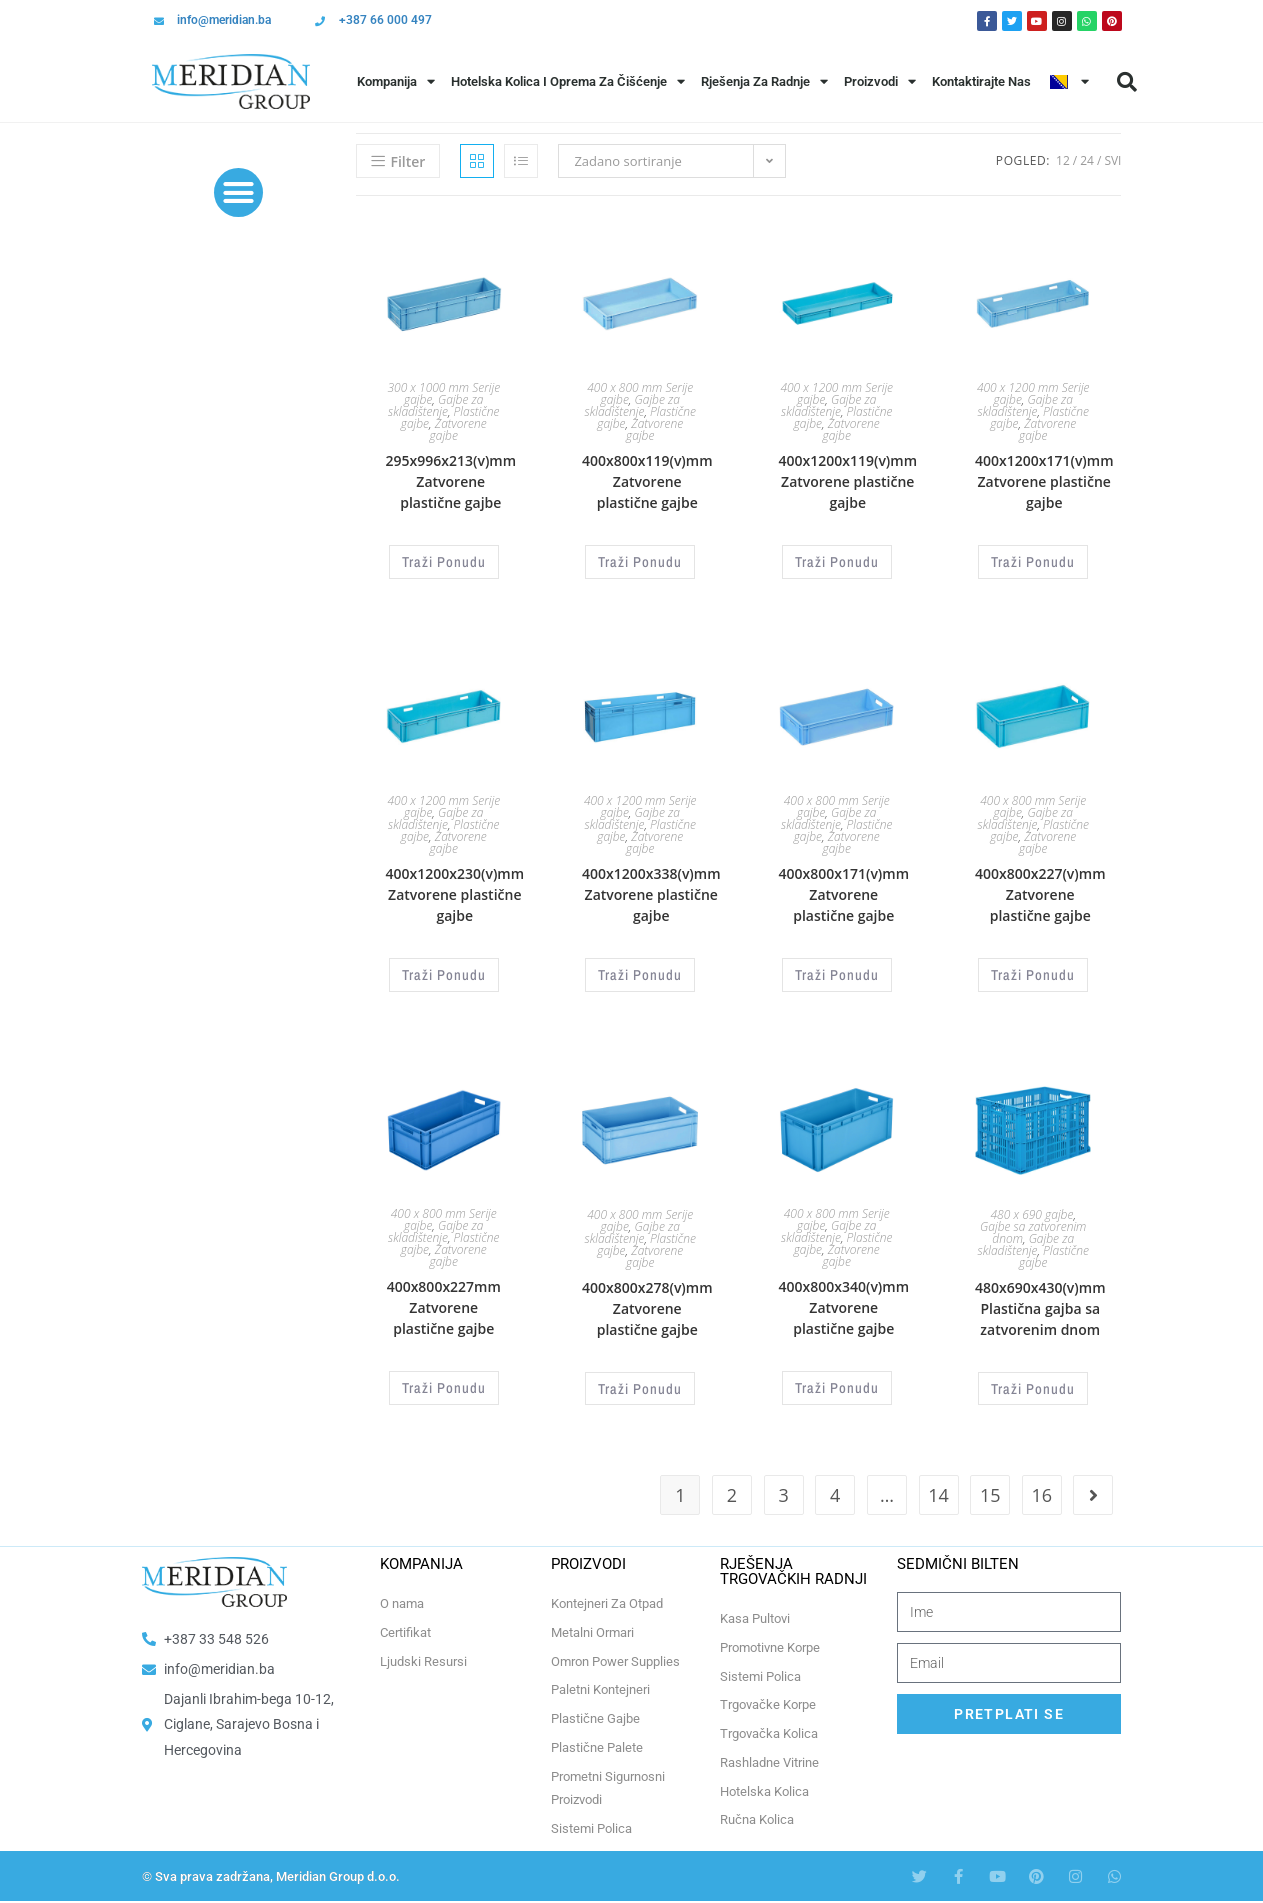  I want to click on Traži Ponudu [Odaberi opcije za “400x1200x230(v)mm Zatvorene plastične gajbe”], so click(444, 970).